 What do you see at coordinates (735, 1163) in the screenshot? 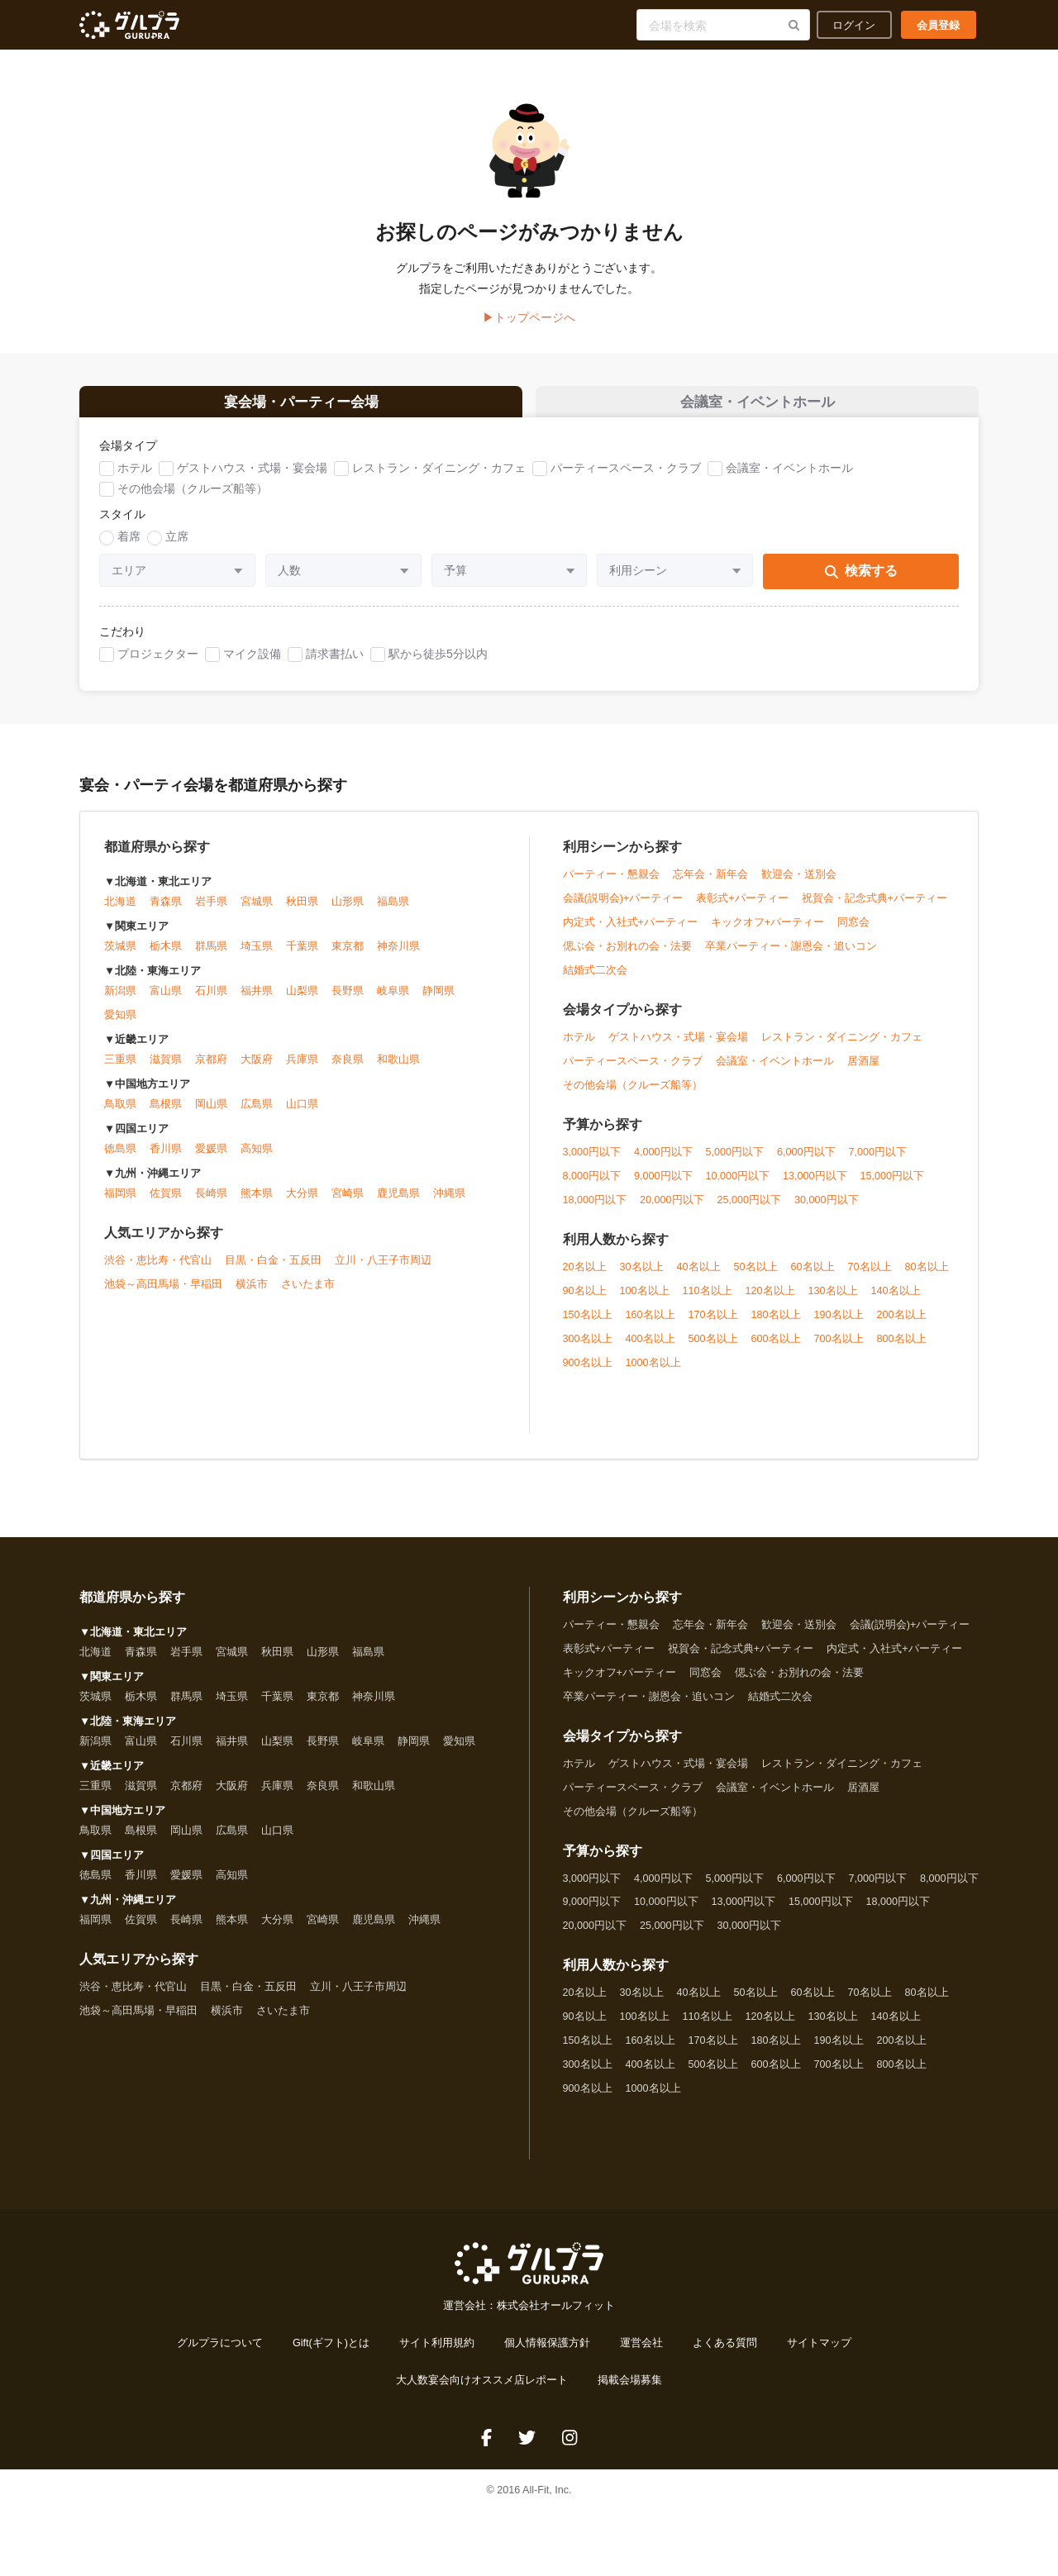
I see `5,000円以下` at bounding box center [735, 1163].